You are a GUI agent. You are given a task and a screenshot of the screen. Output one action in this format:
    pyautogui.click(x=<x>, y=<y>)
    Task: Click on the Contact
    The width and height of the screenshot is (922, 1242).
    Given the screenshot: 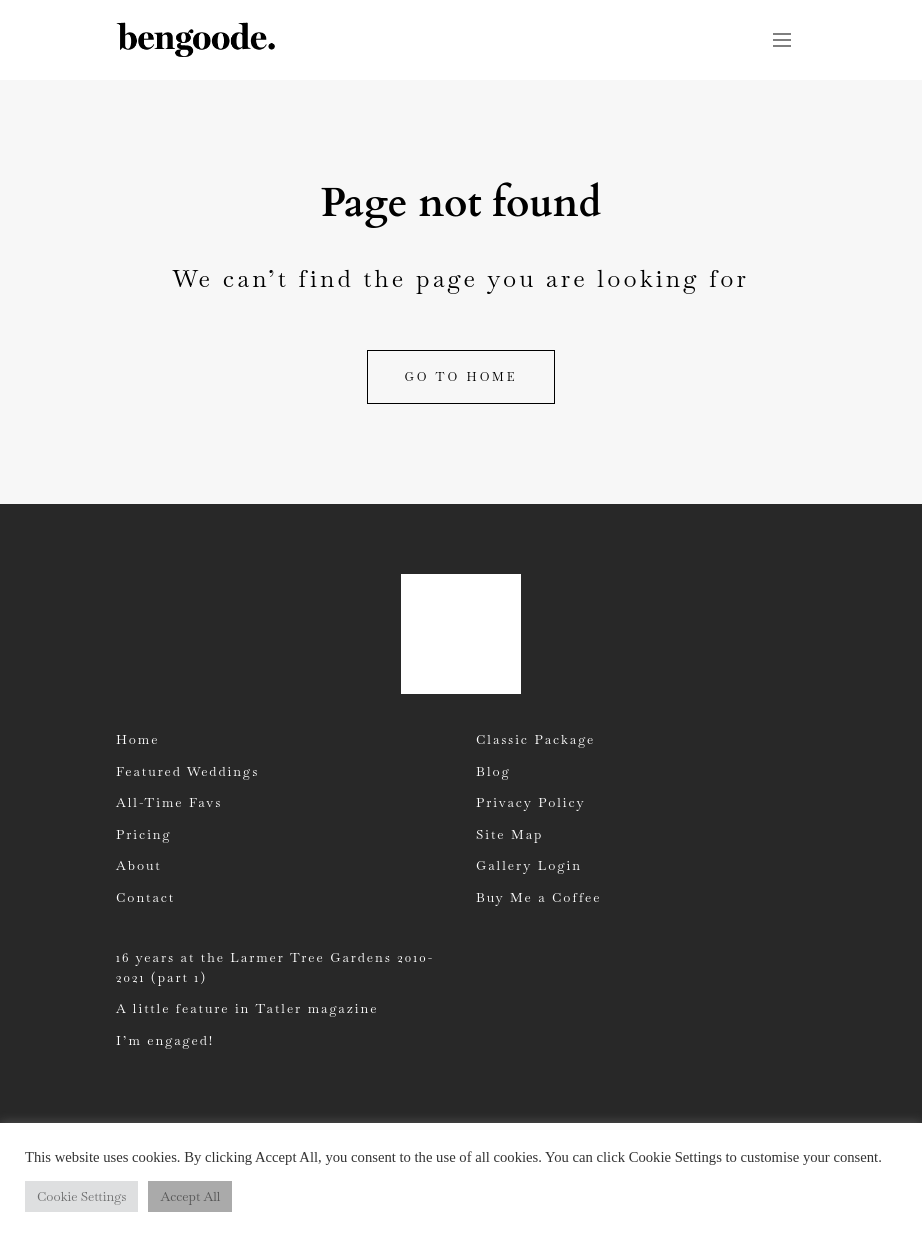 What is the action you would take?
    pyautogui.click(x=145, y=897)
    